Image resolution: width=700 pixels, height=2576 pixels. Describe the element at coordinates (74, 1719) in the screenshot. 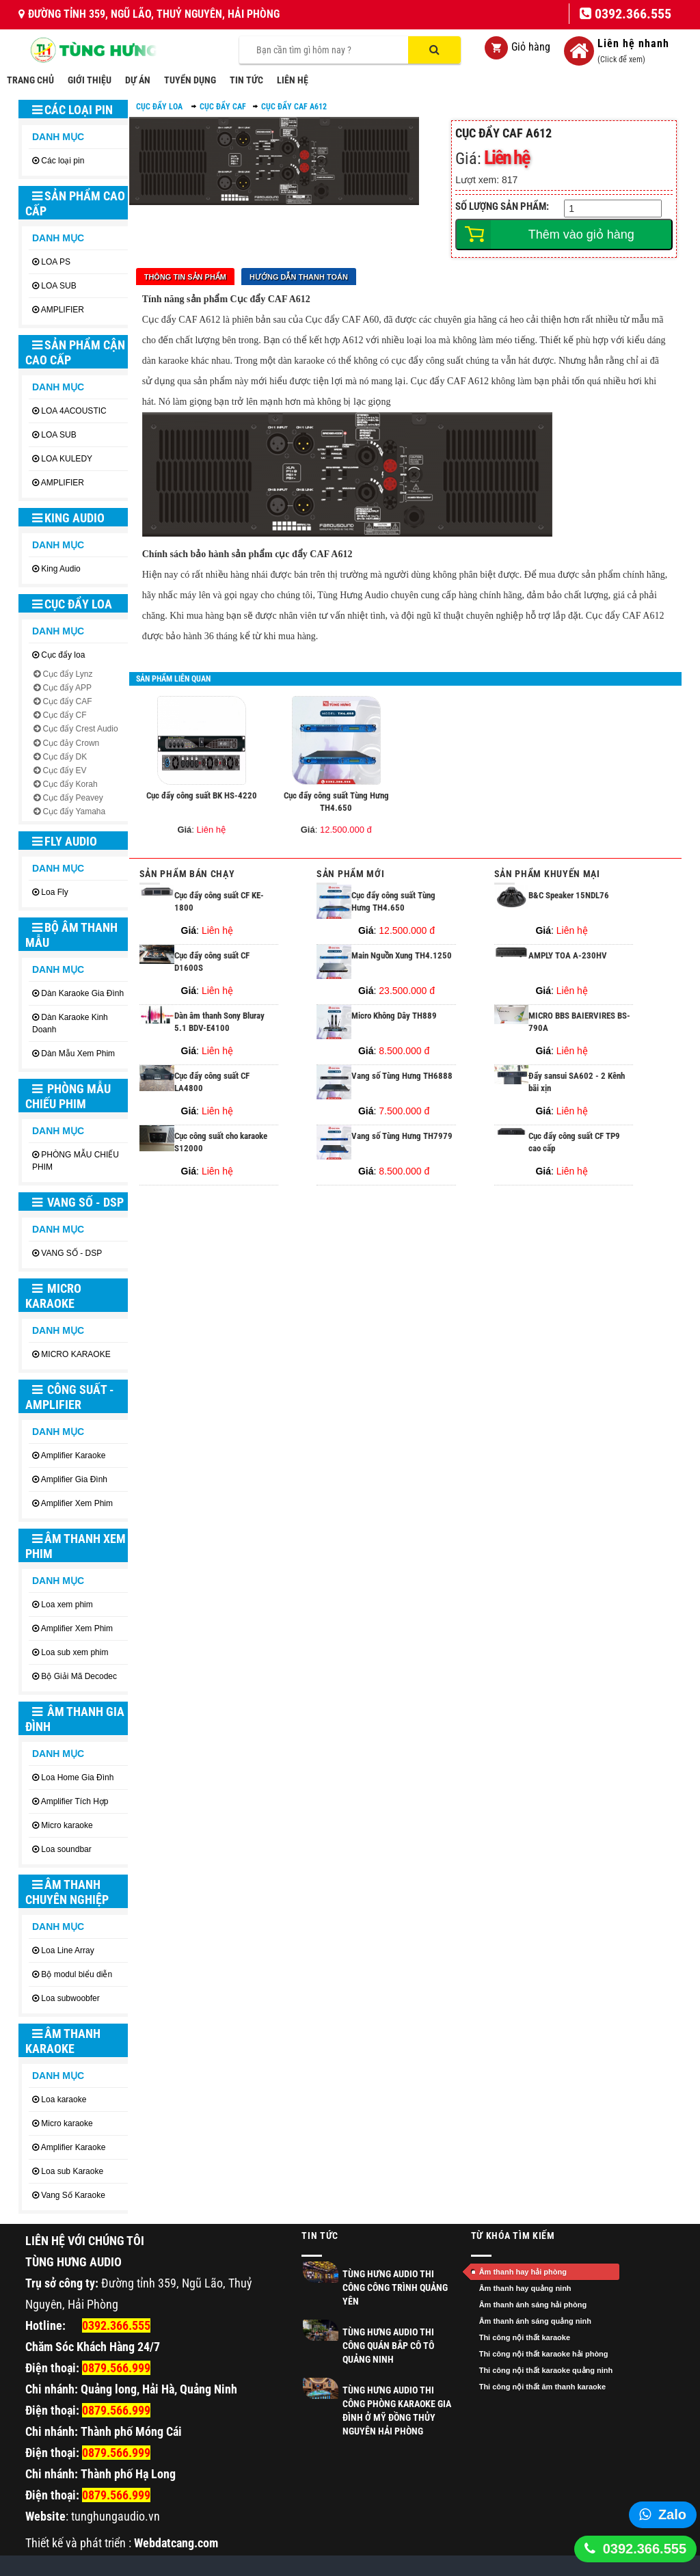

I see `ÂM THANH GIA ĐÌNH` at that location.